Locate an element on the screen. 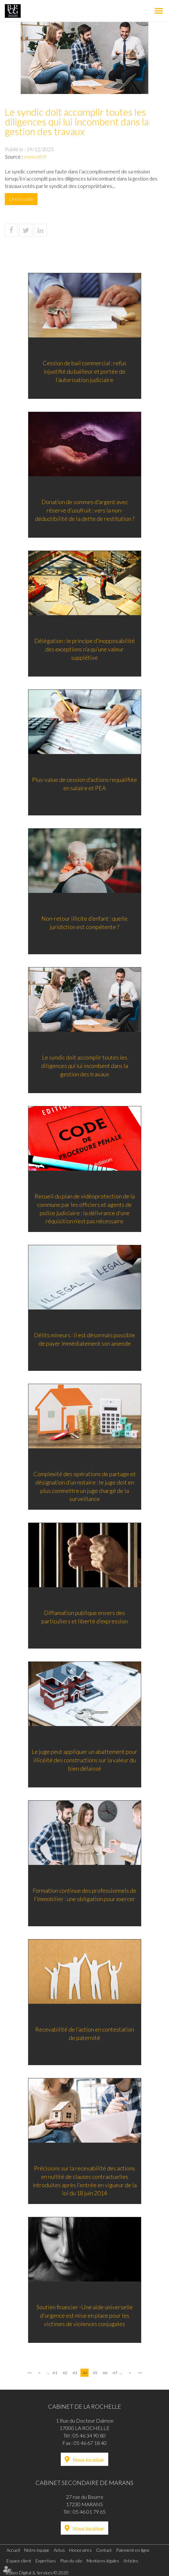 Image resolution: width=169 pixels, height=2576 pixels. Nous localiser is located at coordinates (88, 2460).